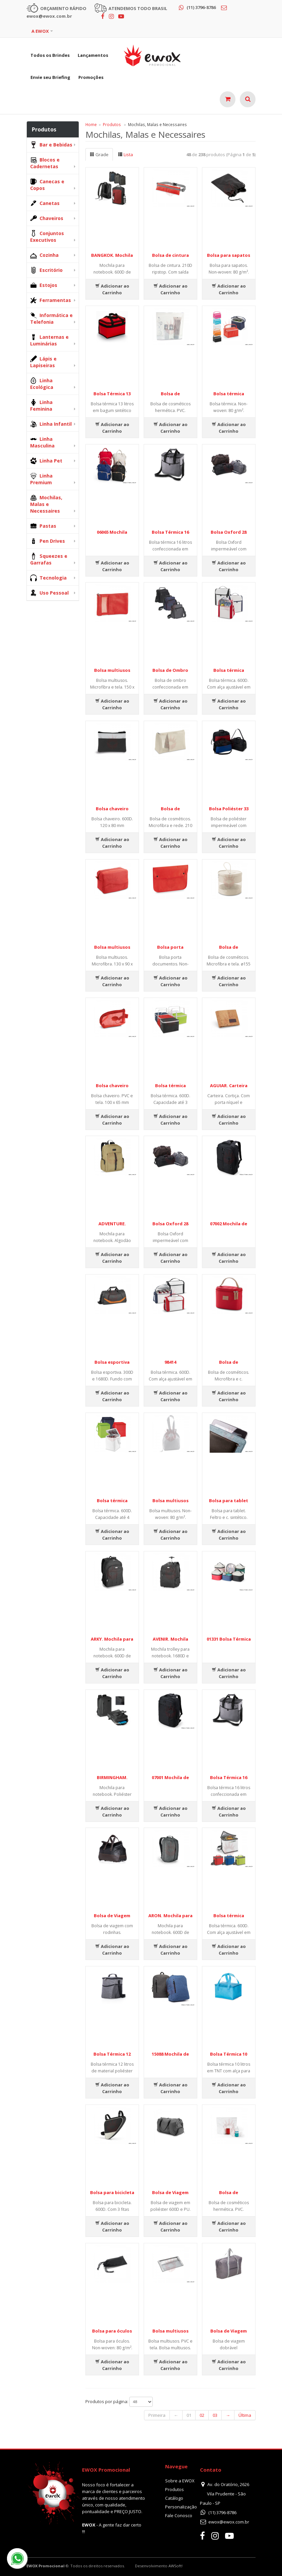 This screenshot has height=2576, width=282. I want to click on Bar e Bebidas, so click(51, 144).